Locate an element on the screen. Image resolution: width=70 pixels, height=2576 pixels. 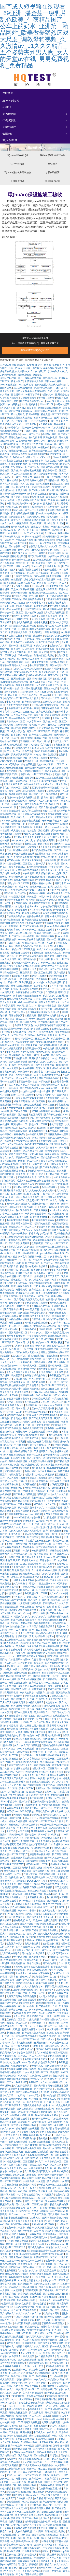
99精品国自产在线 is located at coordinates (36, 675).